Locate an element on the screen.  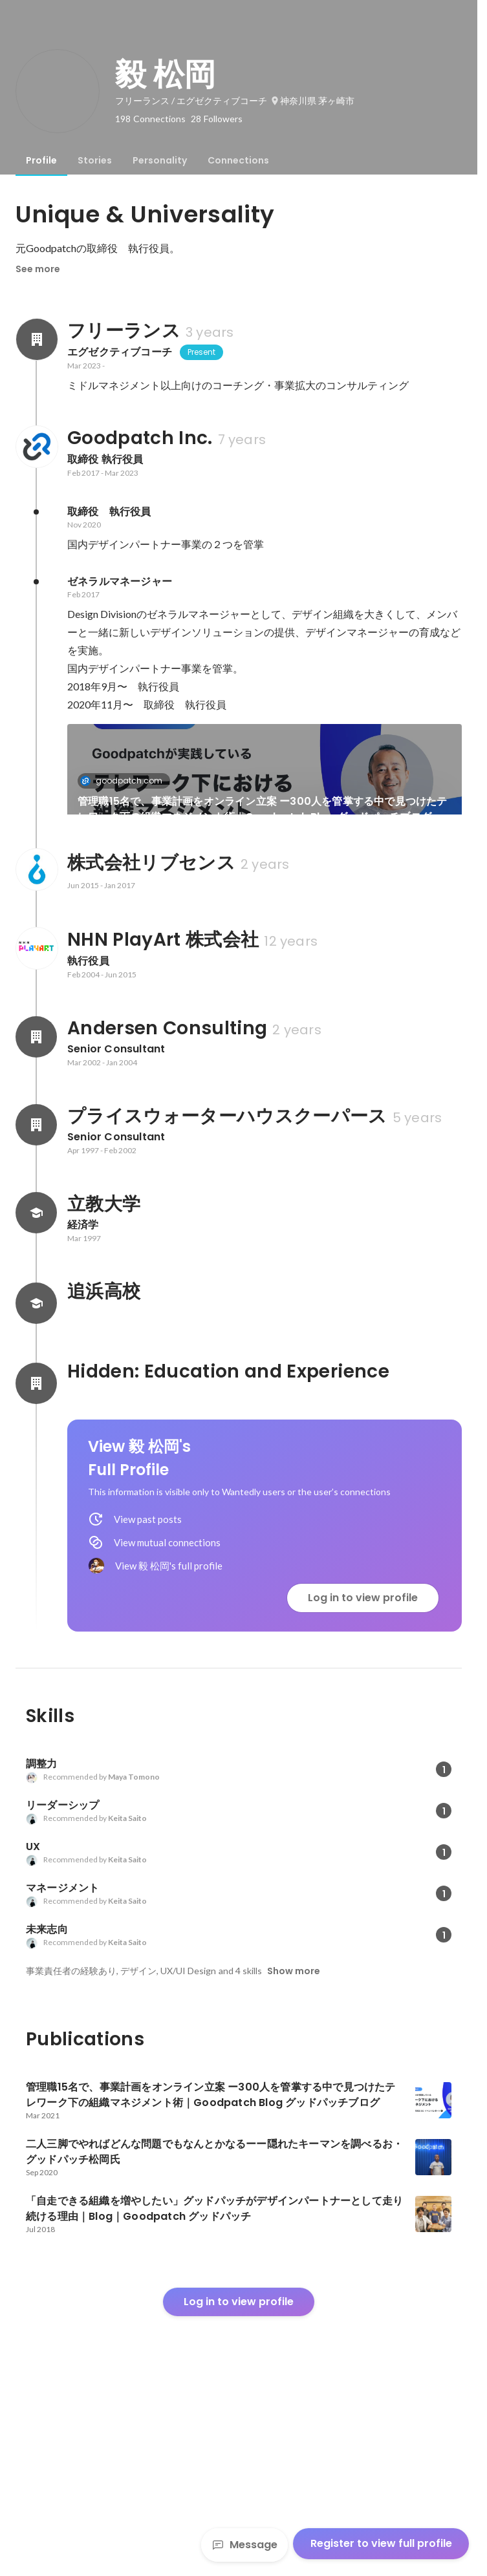
Profile is located at coordinates (41, 160).